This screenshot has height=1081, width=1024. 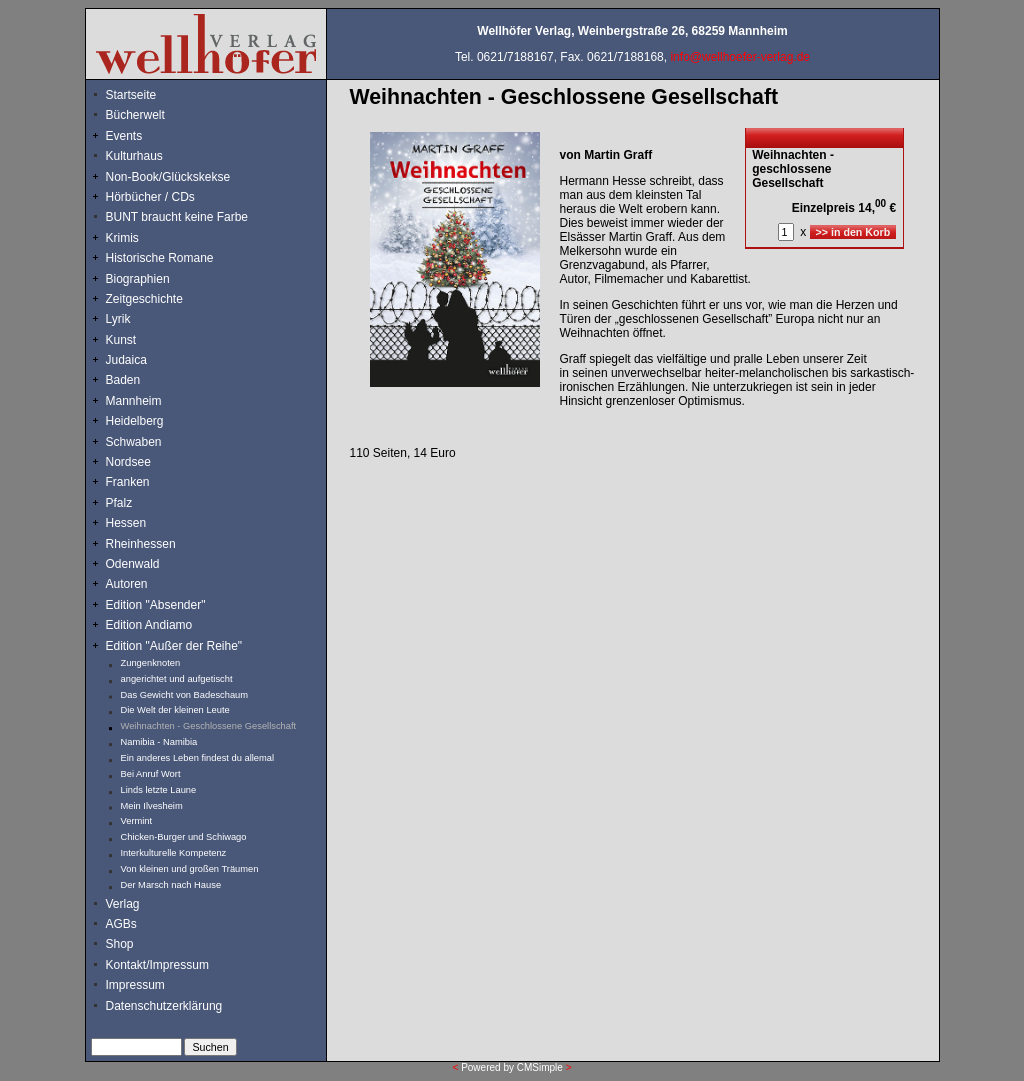 What do you see at coordinates (134, 442) in the screenshot?
I see `Schwaben` at bounding box center [134, 442].